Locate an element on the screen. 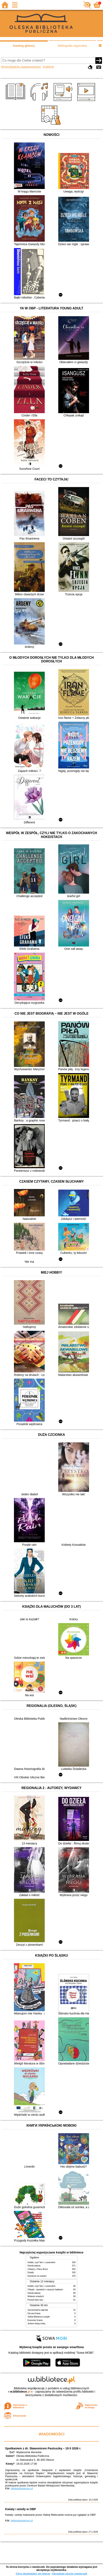  Kuszenie Gracie is located at coordinates (35, 2320).